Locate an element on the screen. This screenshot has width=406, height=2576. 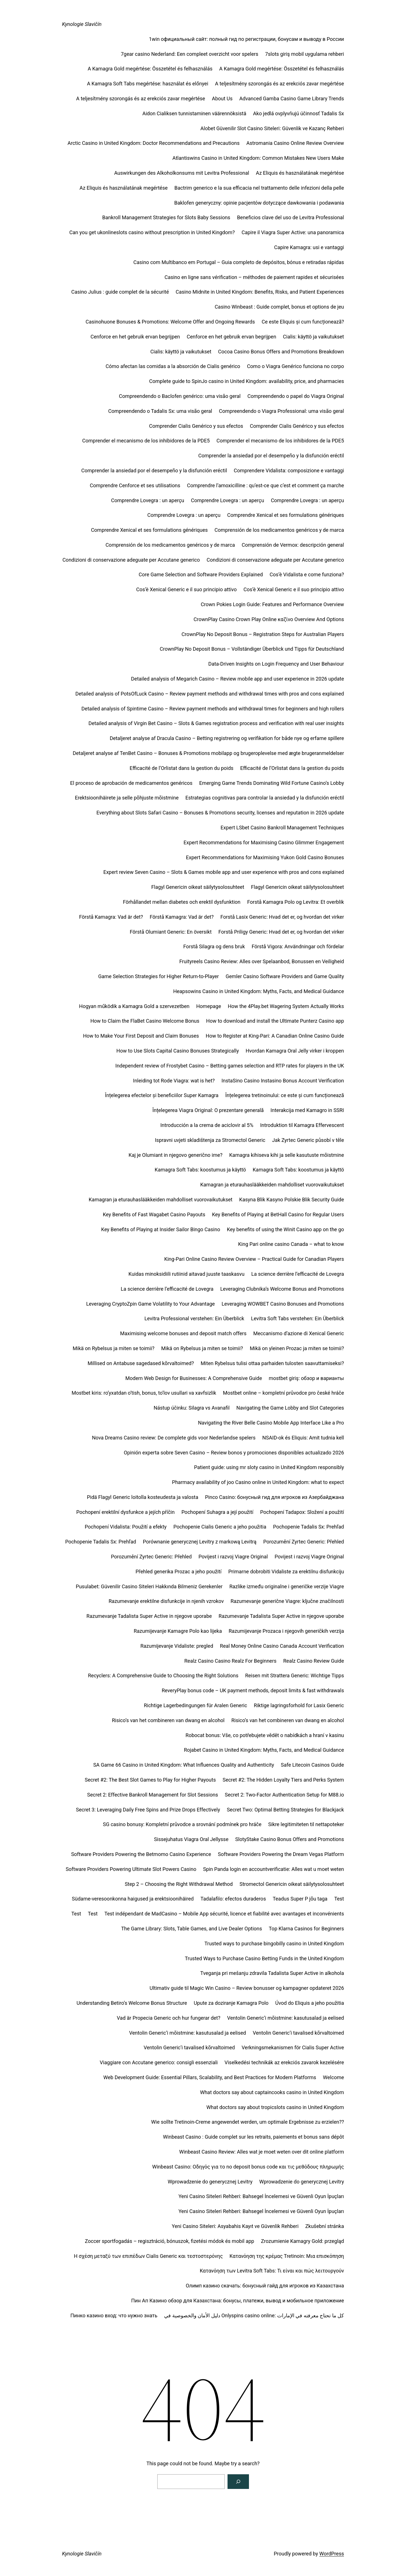
Zrozumienie Kamagry Gold: przegląd is located at coordinates (302, 2241).